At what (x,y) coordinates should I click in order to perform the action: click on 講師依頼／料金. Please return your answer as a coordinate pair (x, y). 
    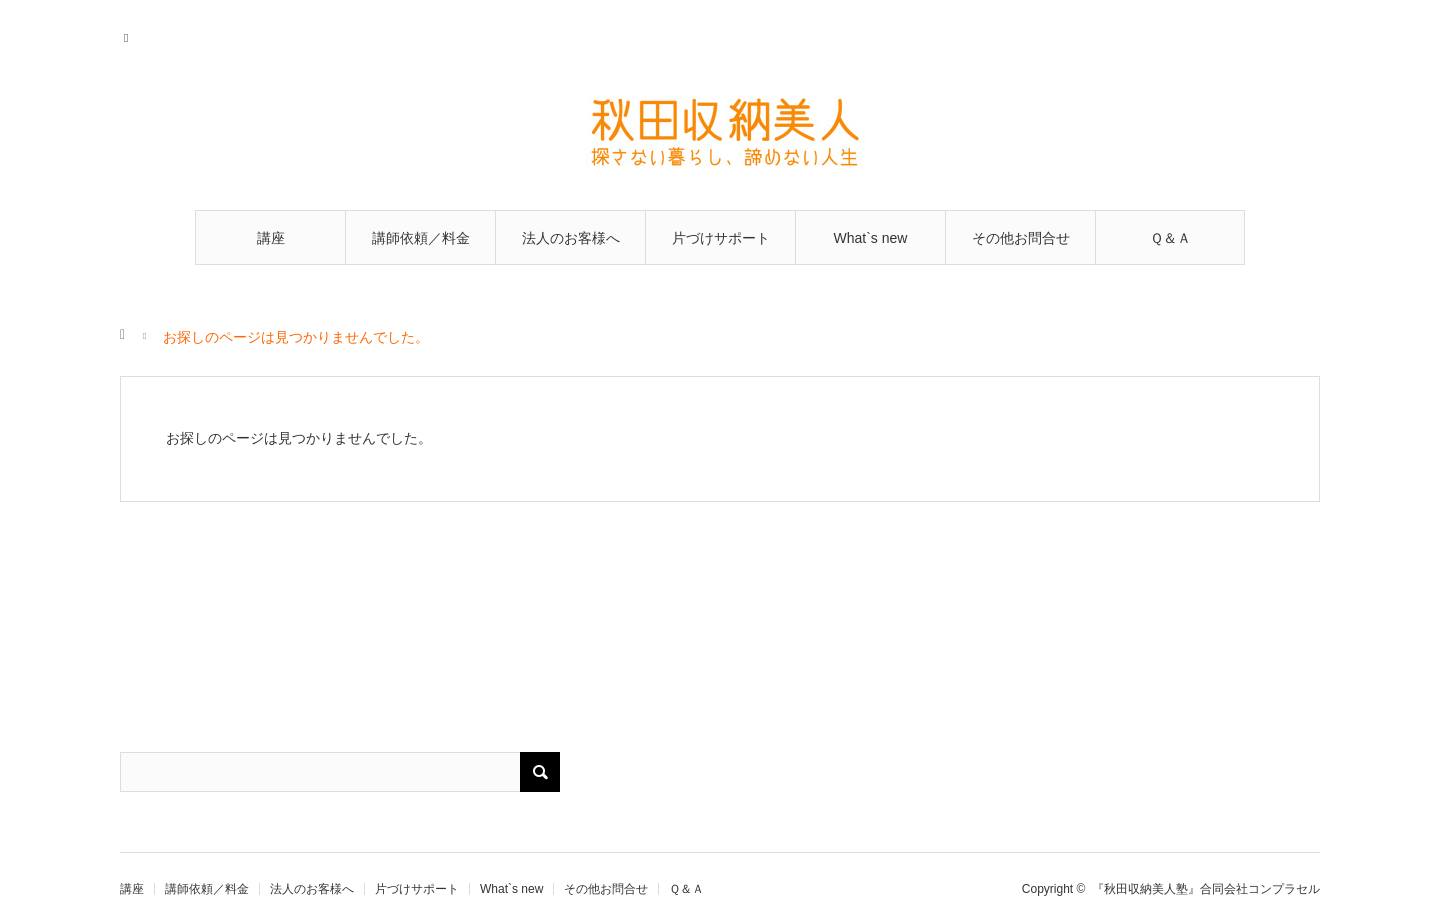
    Looking at the image, I should click on (421, 238).